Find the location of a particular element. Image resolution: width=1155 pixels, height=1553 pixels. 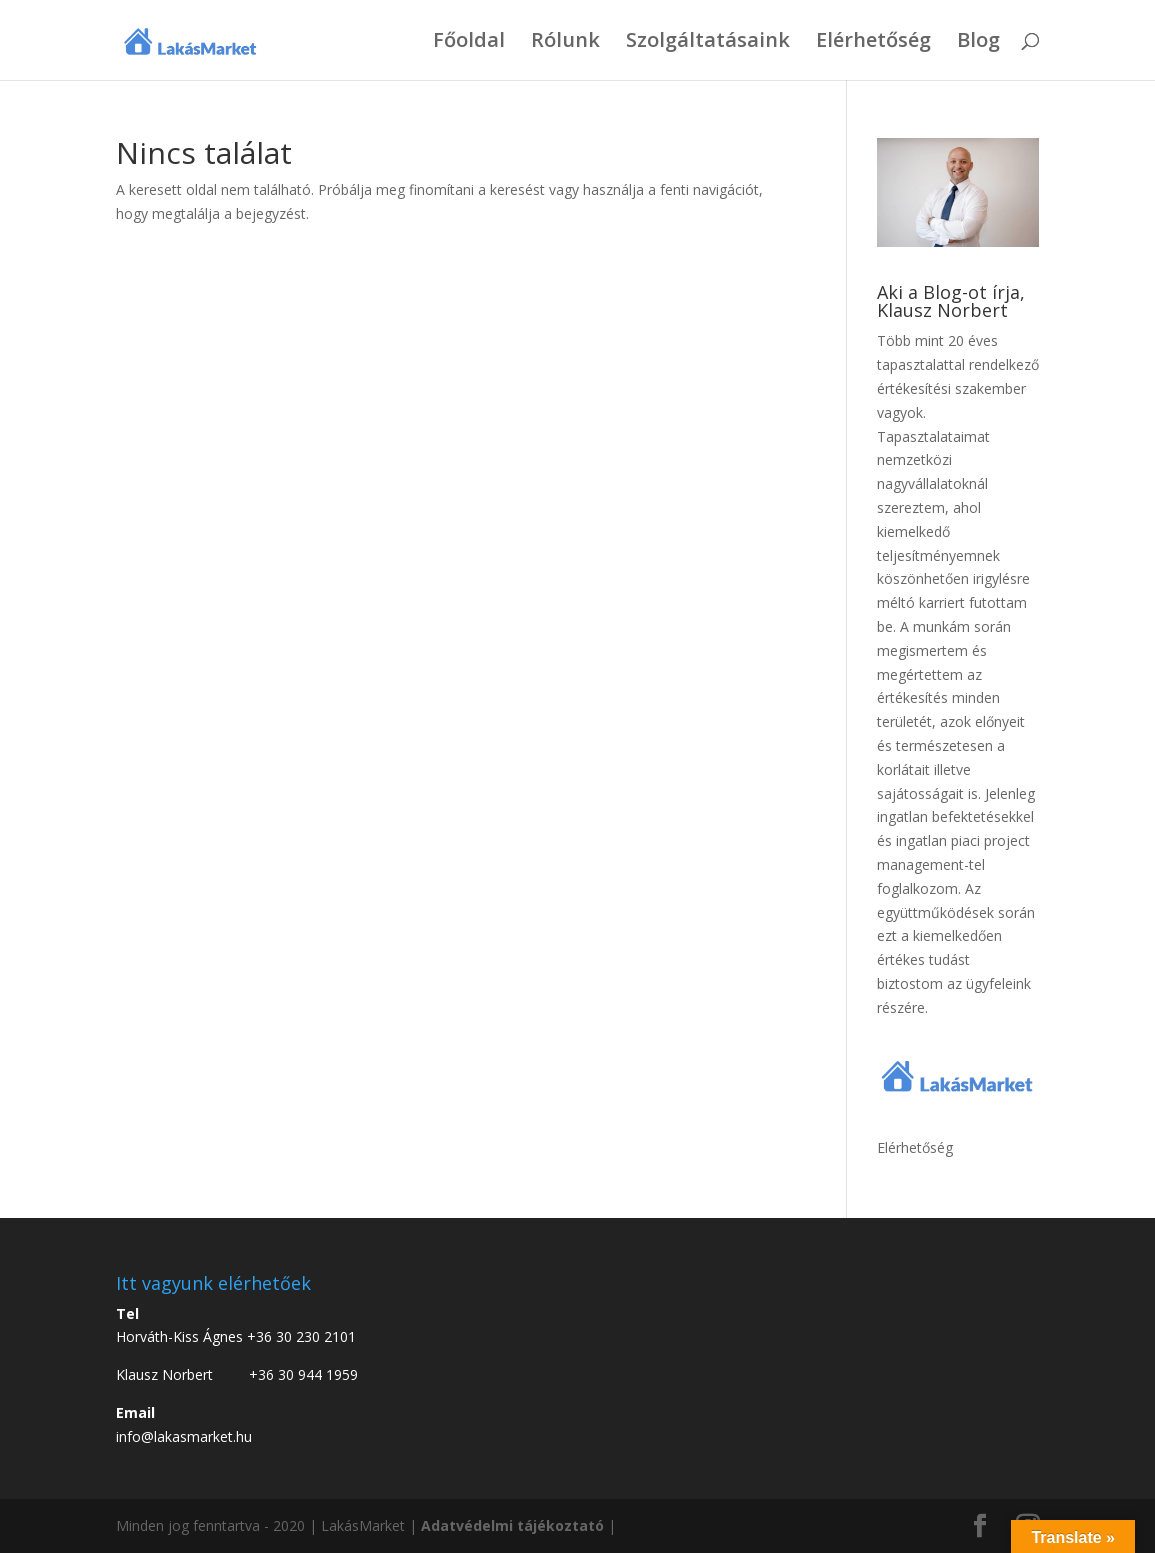

Adatvédelmi tájékoztató is located at coordinates (512, 1525).